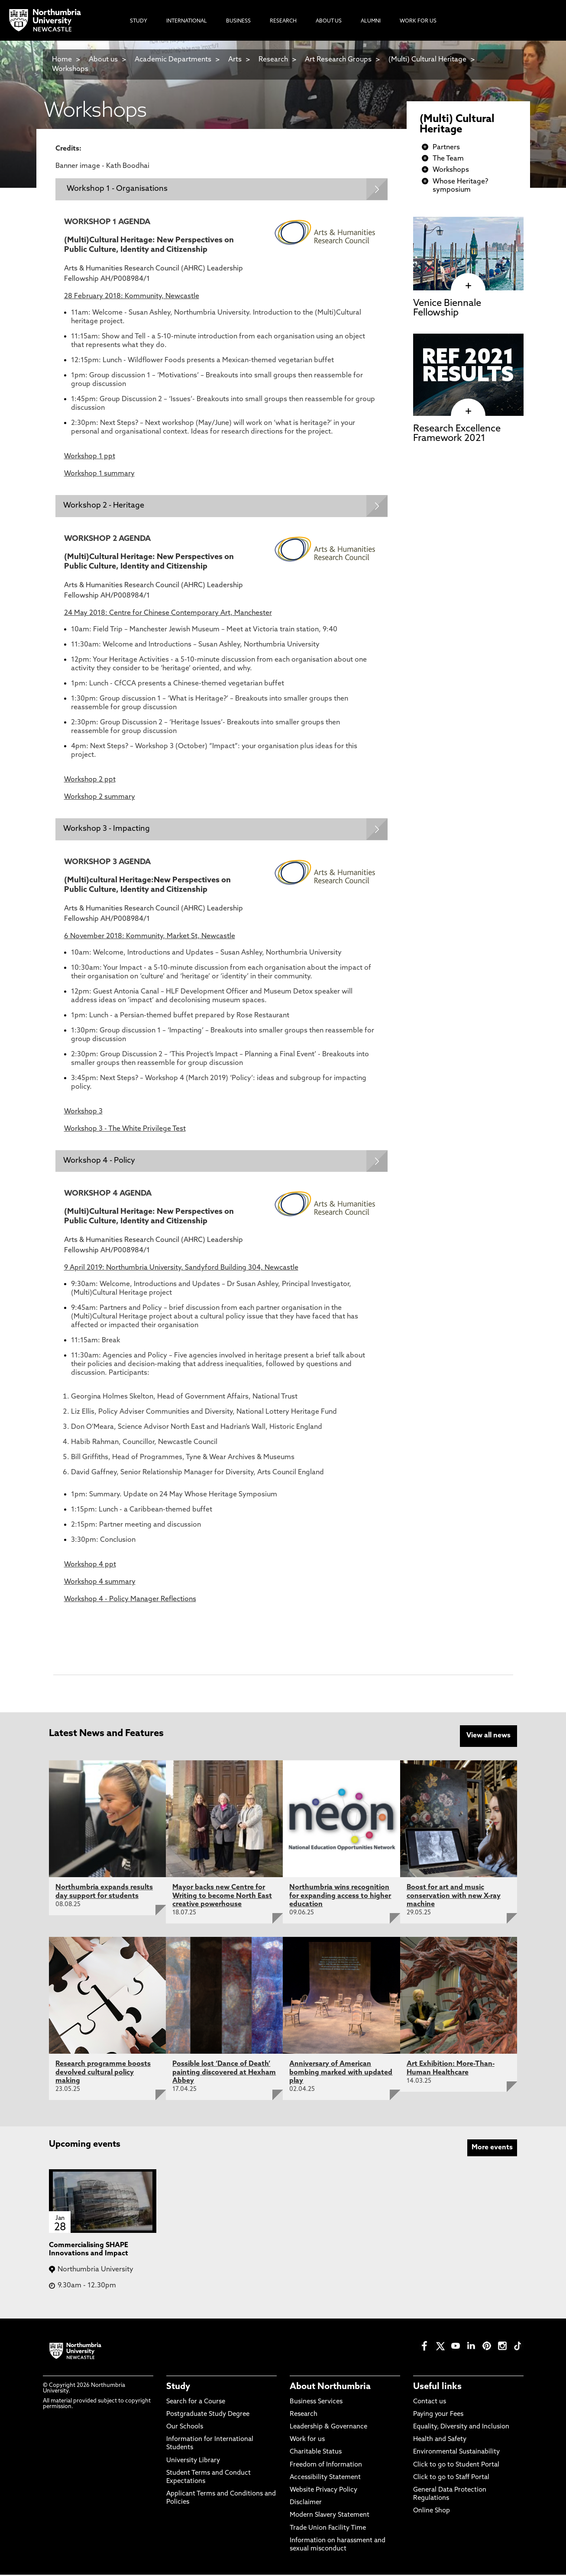  What do you see at coordinates (457, 434) in the screenshot?
I see `Research Excellence Framework 2021` at bounding box center [457, 434].